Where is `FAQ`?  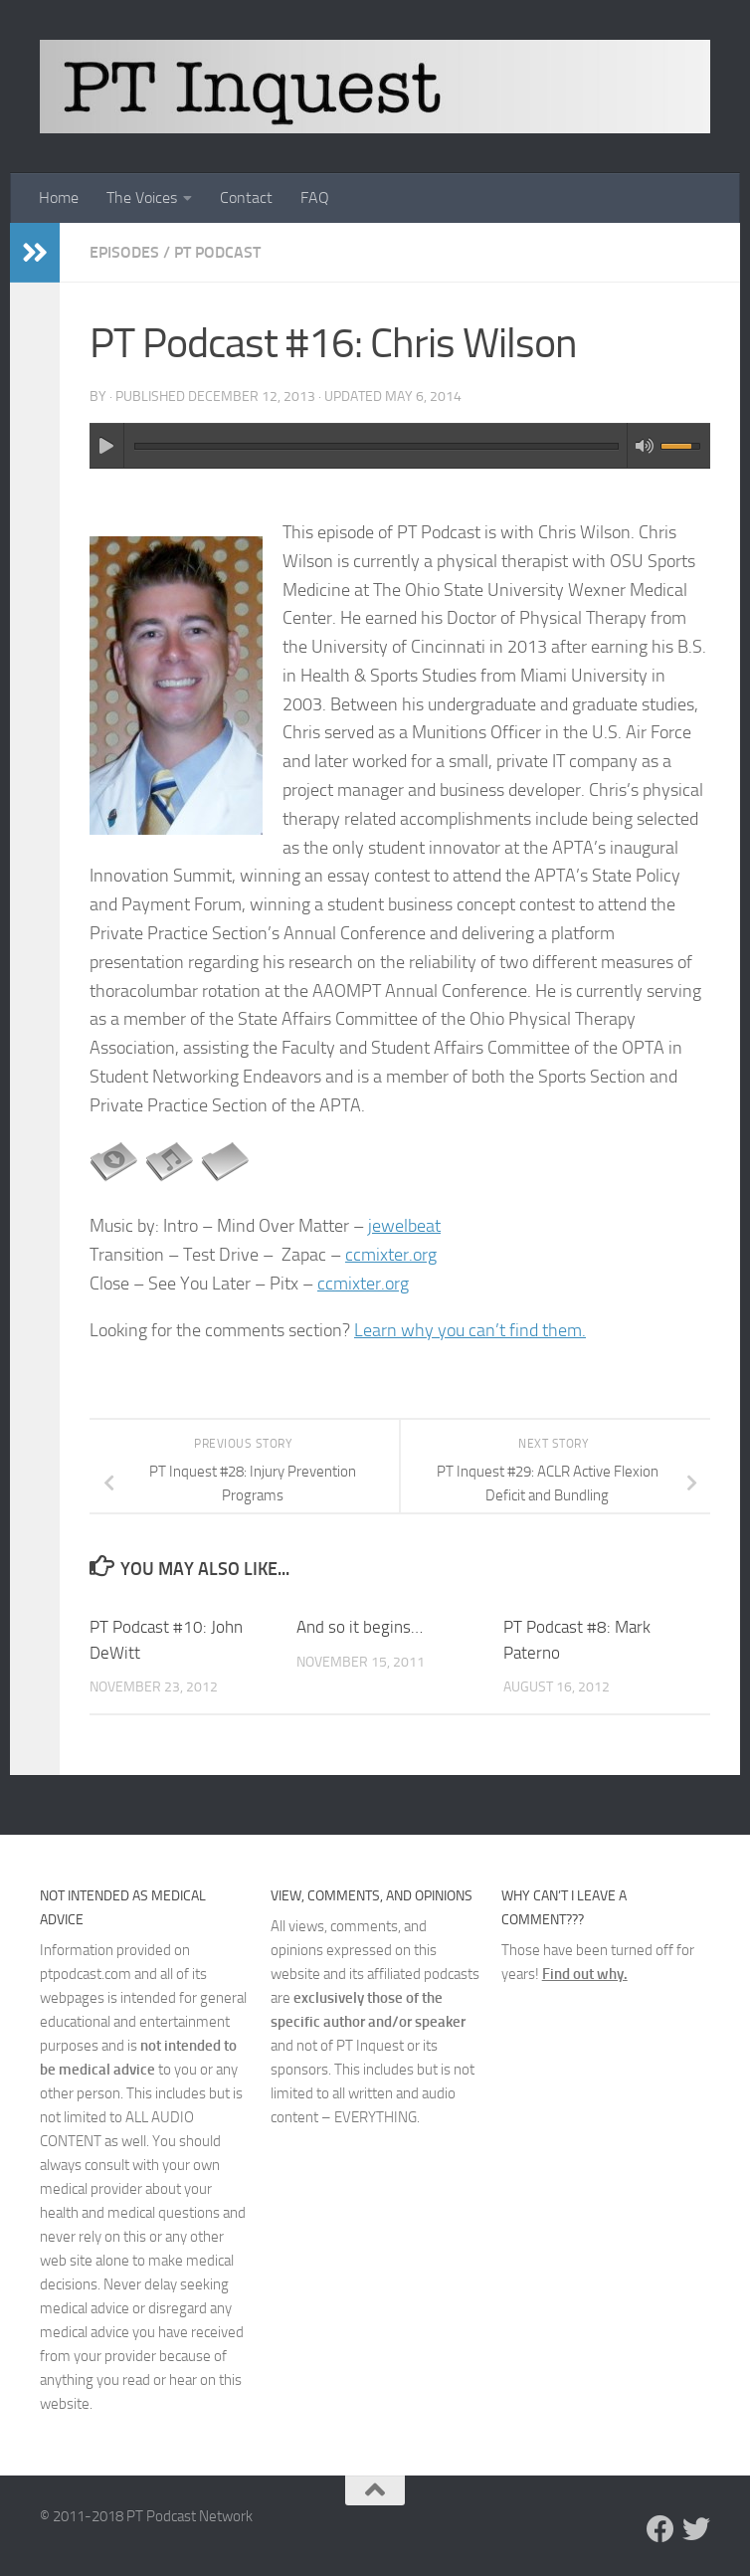 FAQ is located at coordinates (314, 197).